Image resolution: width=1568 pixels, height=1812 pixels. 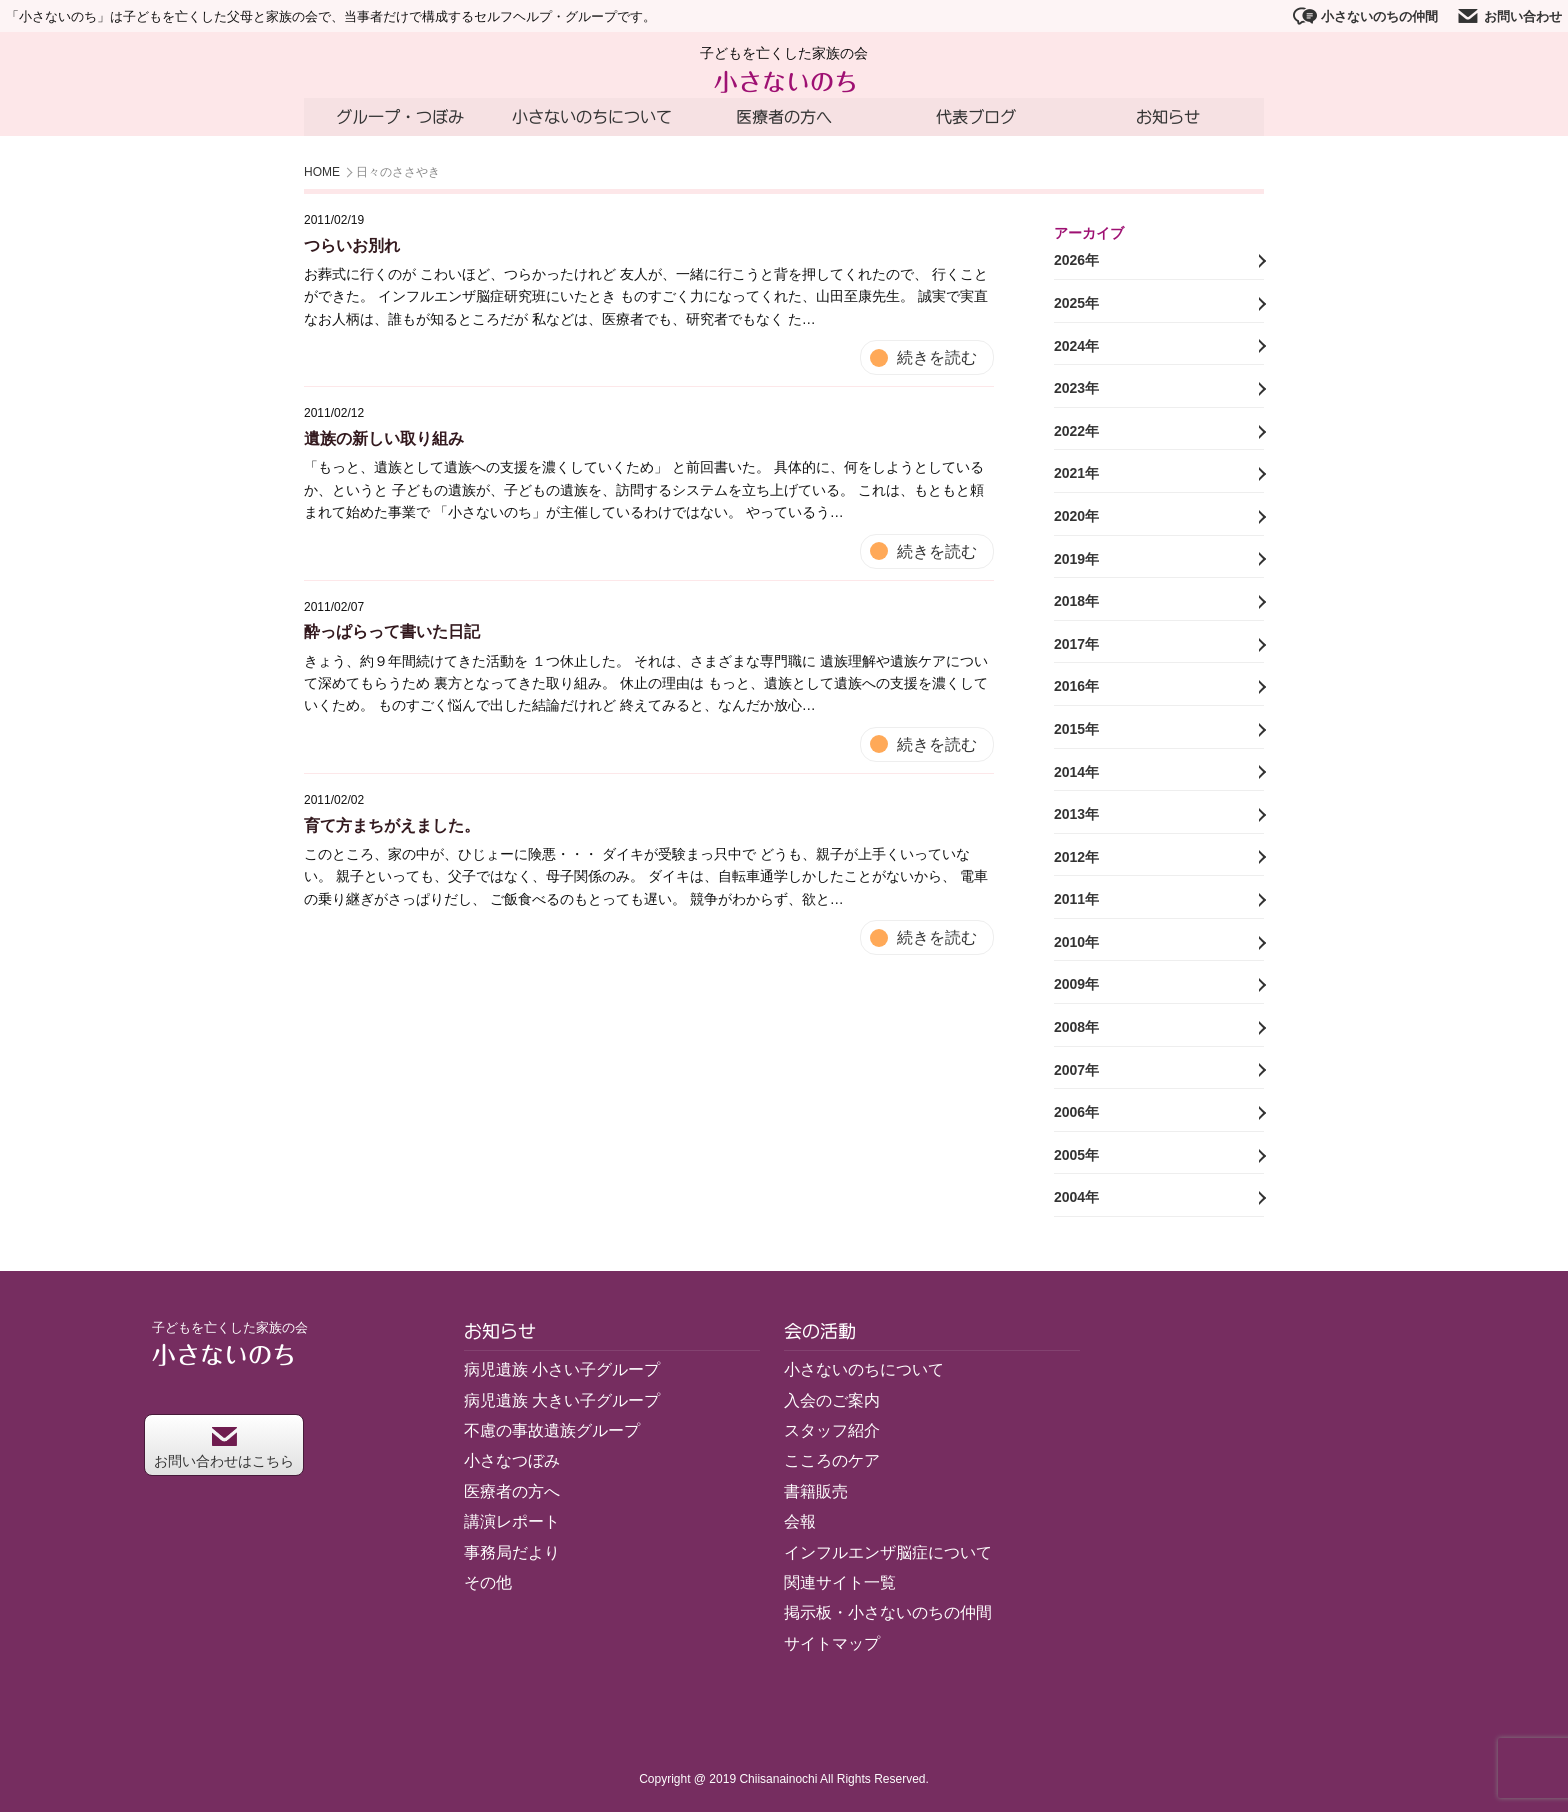 What do you see at coordinates (512, 1552) in the screenshot?
I see `事務局だより` at bounding box center [512, 1552].